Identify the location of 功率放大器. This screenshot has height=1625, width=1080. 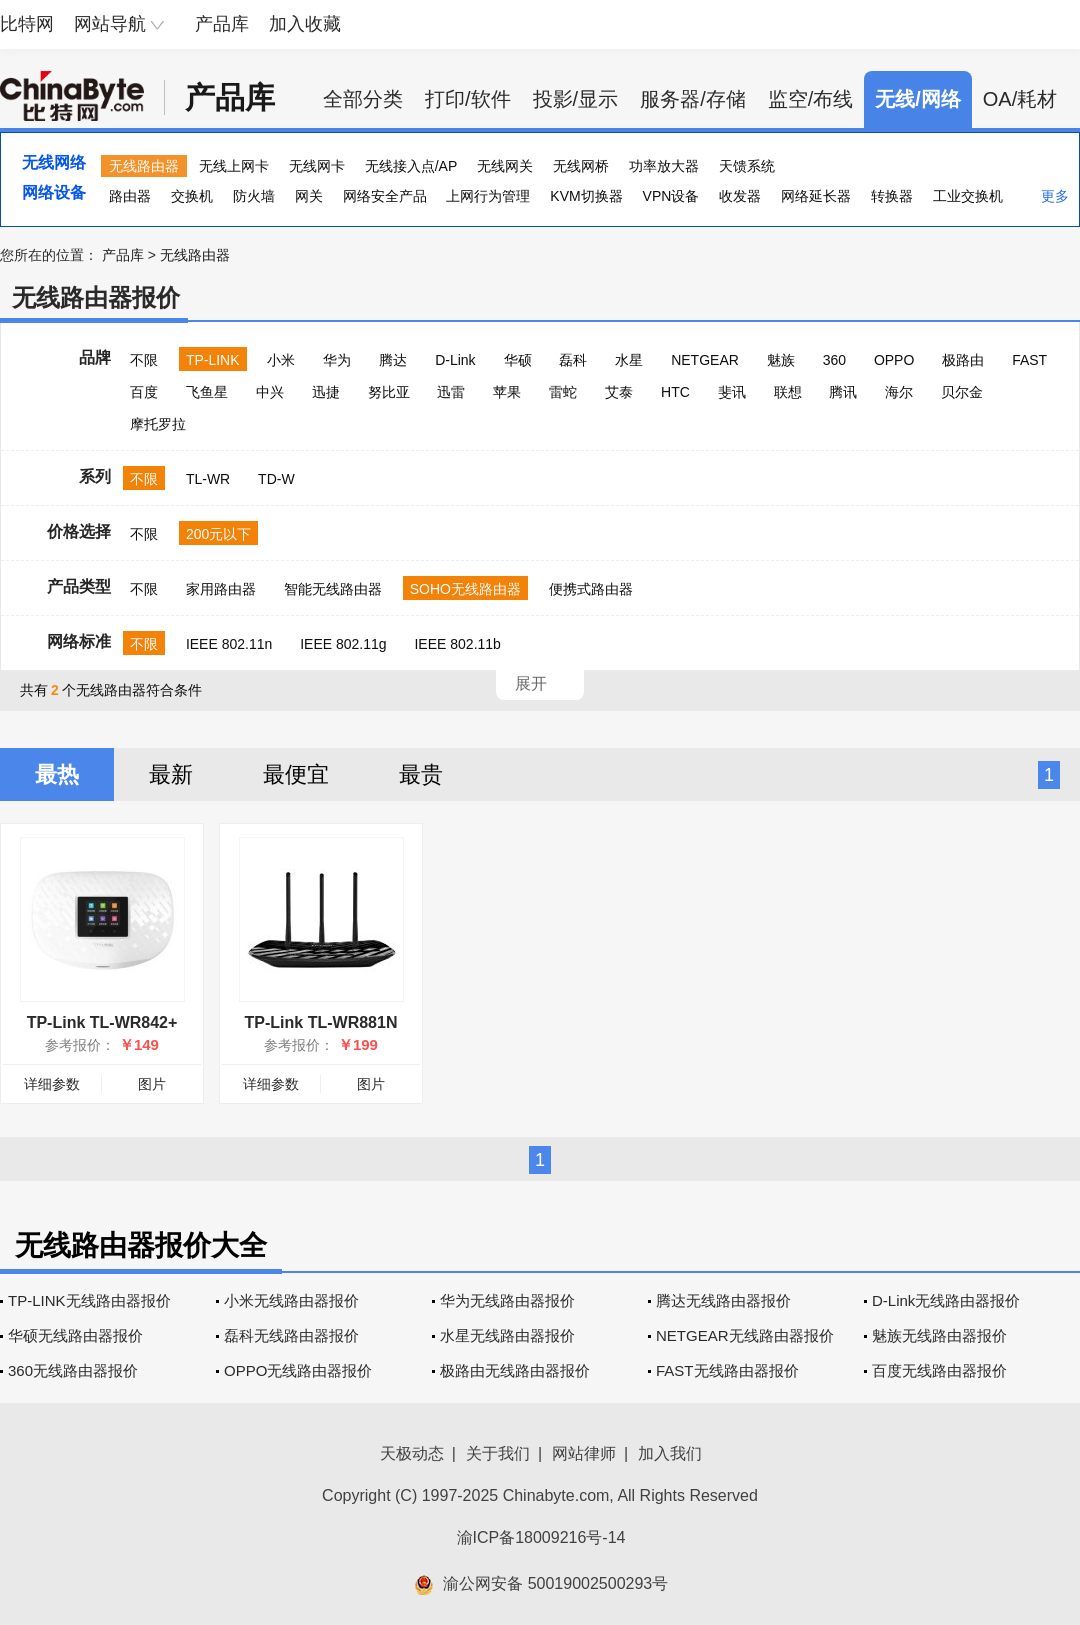
(664, 166).